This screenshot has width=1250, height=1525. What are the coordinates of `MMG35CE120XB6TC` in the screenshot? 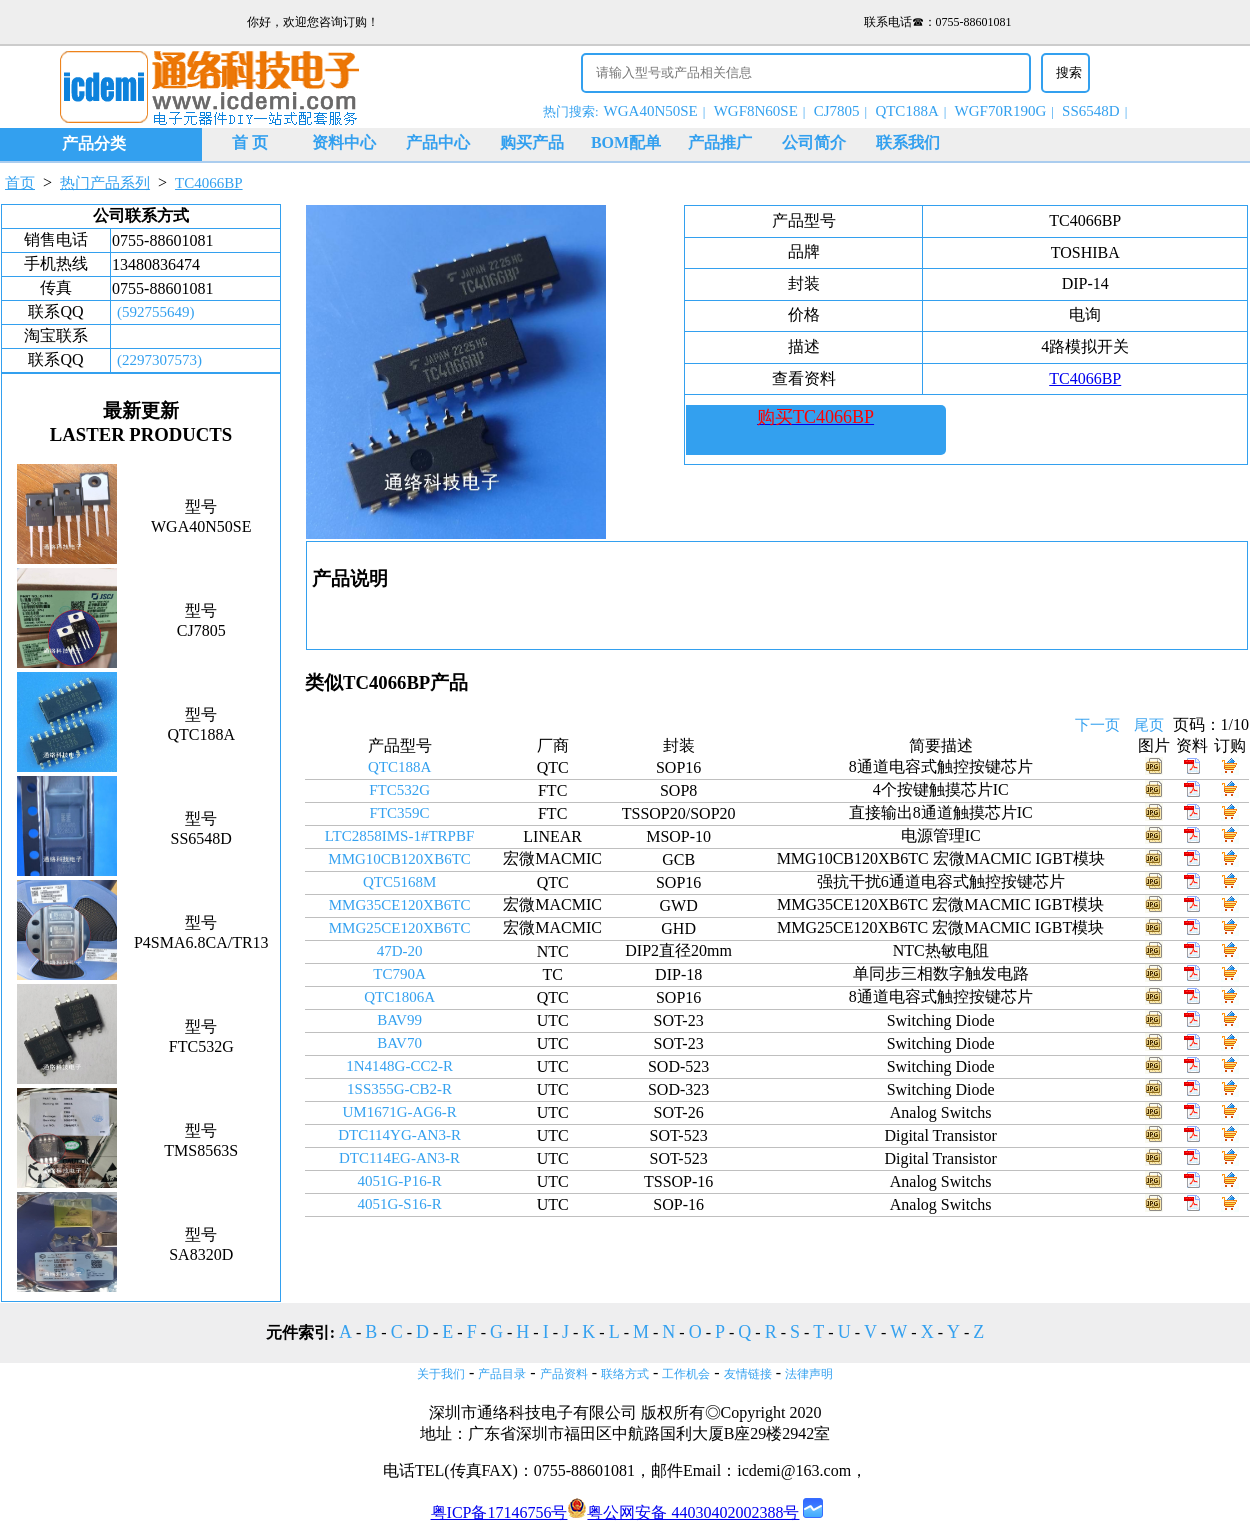 It's located at (400, 905).